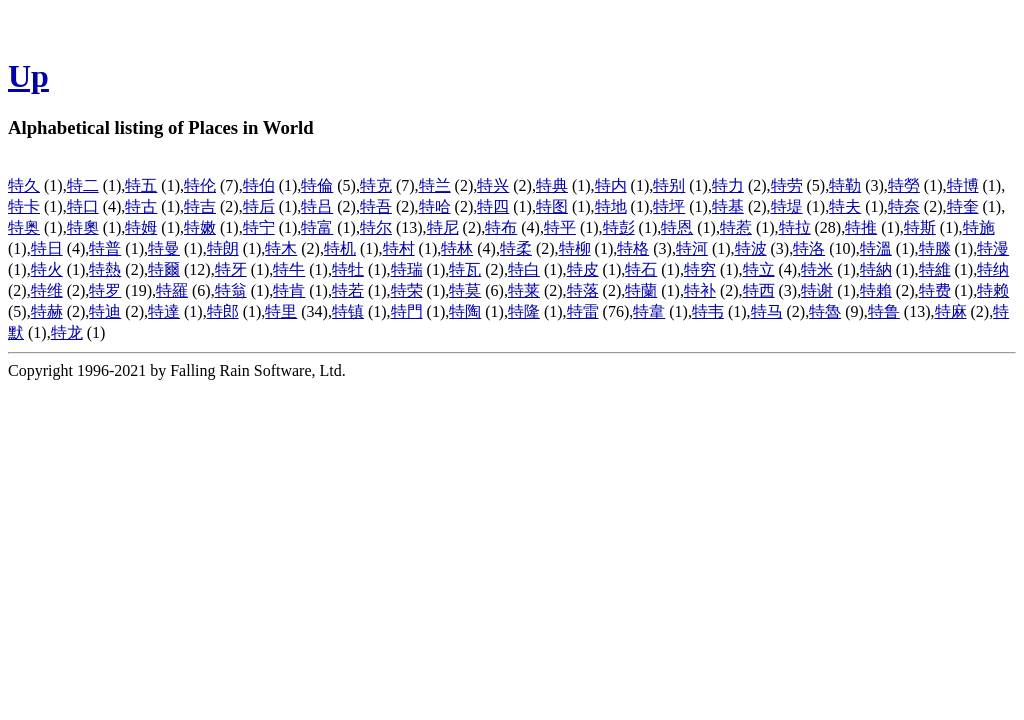 The height and width of the screenshot is (720, 1024). What do you see at coordinates (348, 290) in the screenshot?
I see `特若` at bounding box center [348, 290].